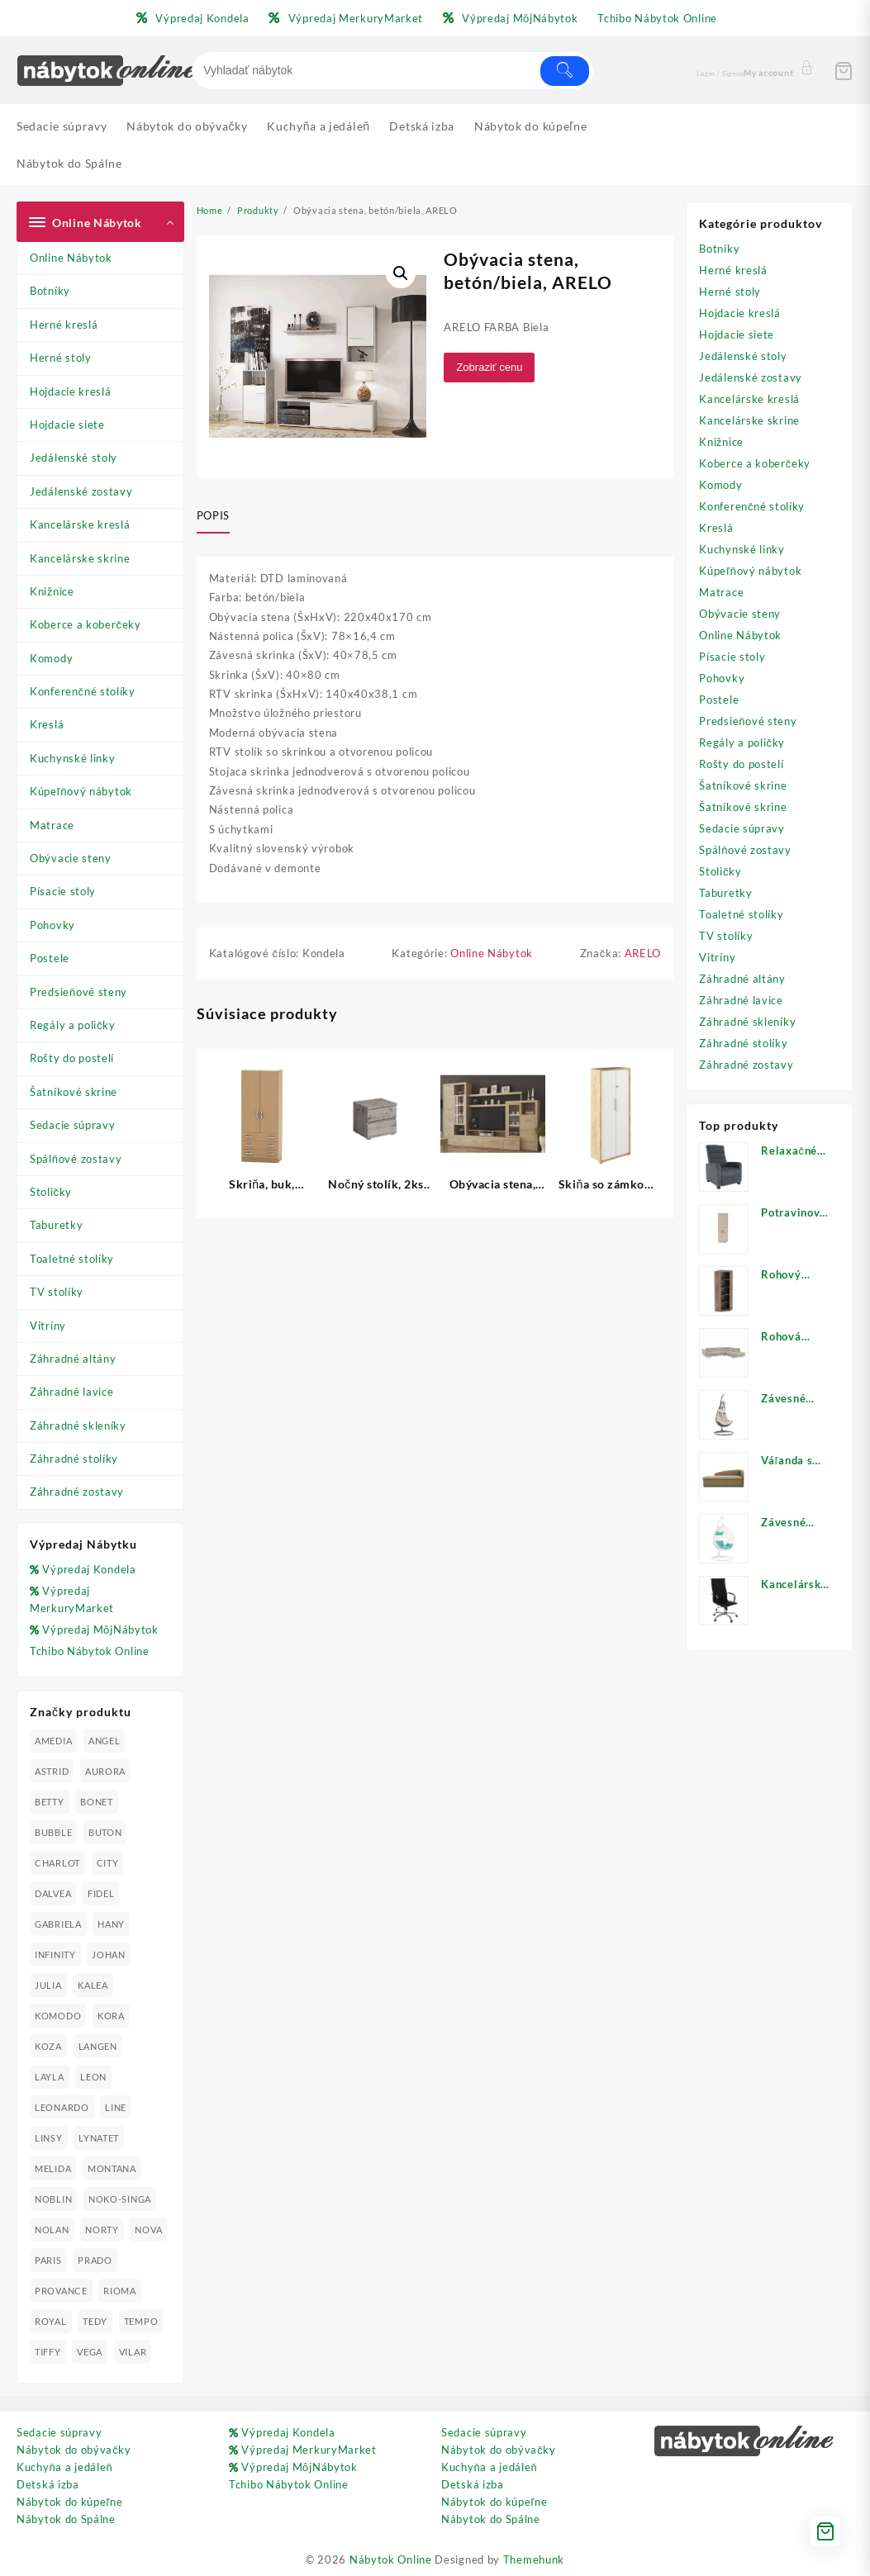  What do you see at coordinates (49, 2137) in the screenshot?
I see `LINSY [LINSY (19 produktov)]` at bounding box center [49, 2137].